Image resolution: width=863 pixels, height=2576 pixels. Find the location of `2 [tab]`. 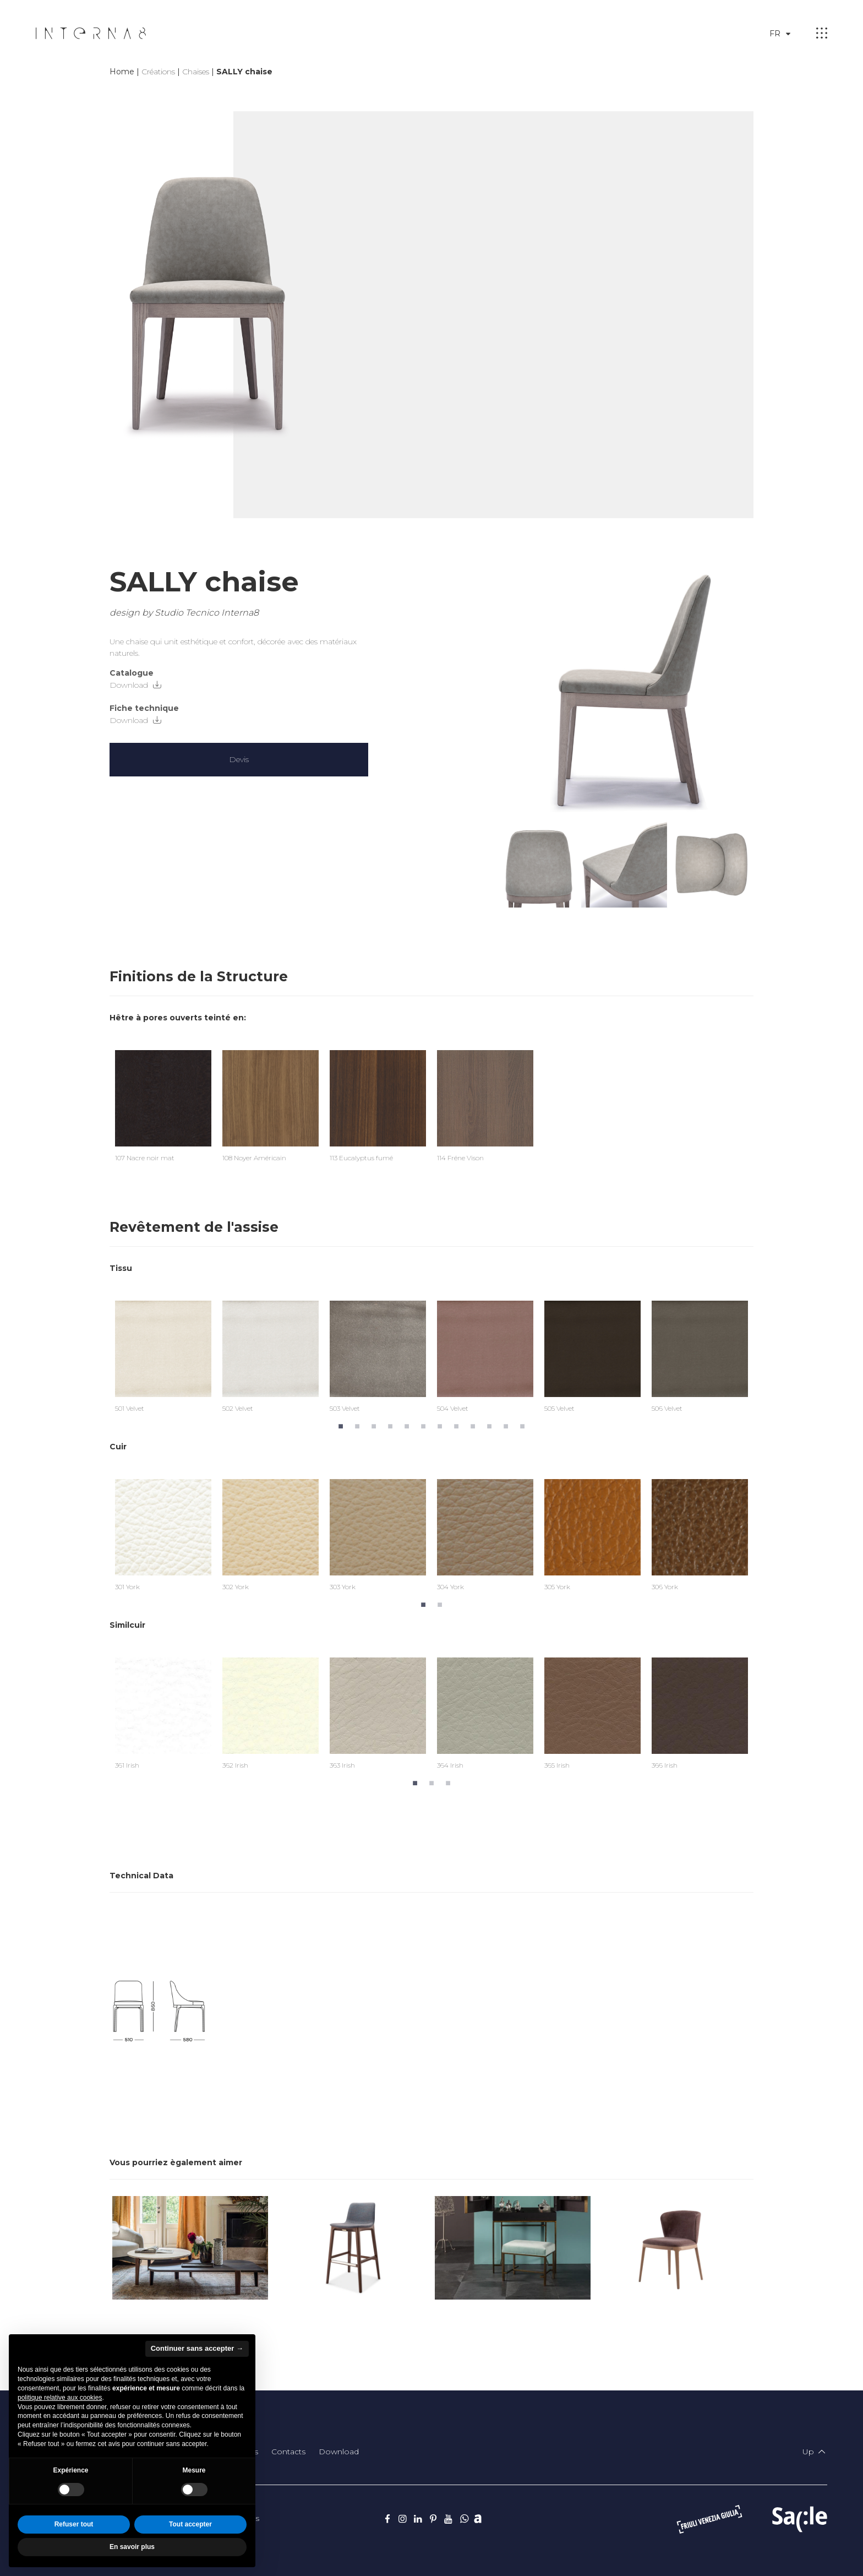

2 [tab] is located at coordinates (357, 1425).